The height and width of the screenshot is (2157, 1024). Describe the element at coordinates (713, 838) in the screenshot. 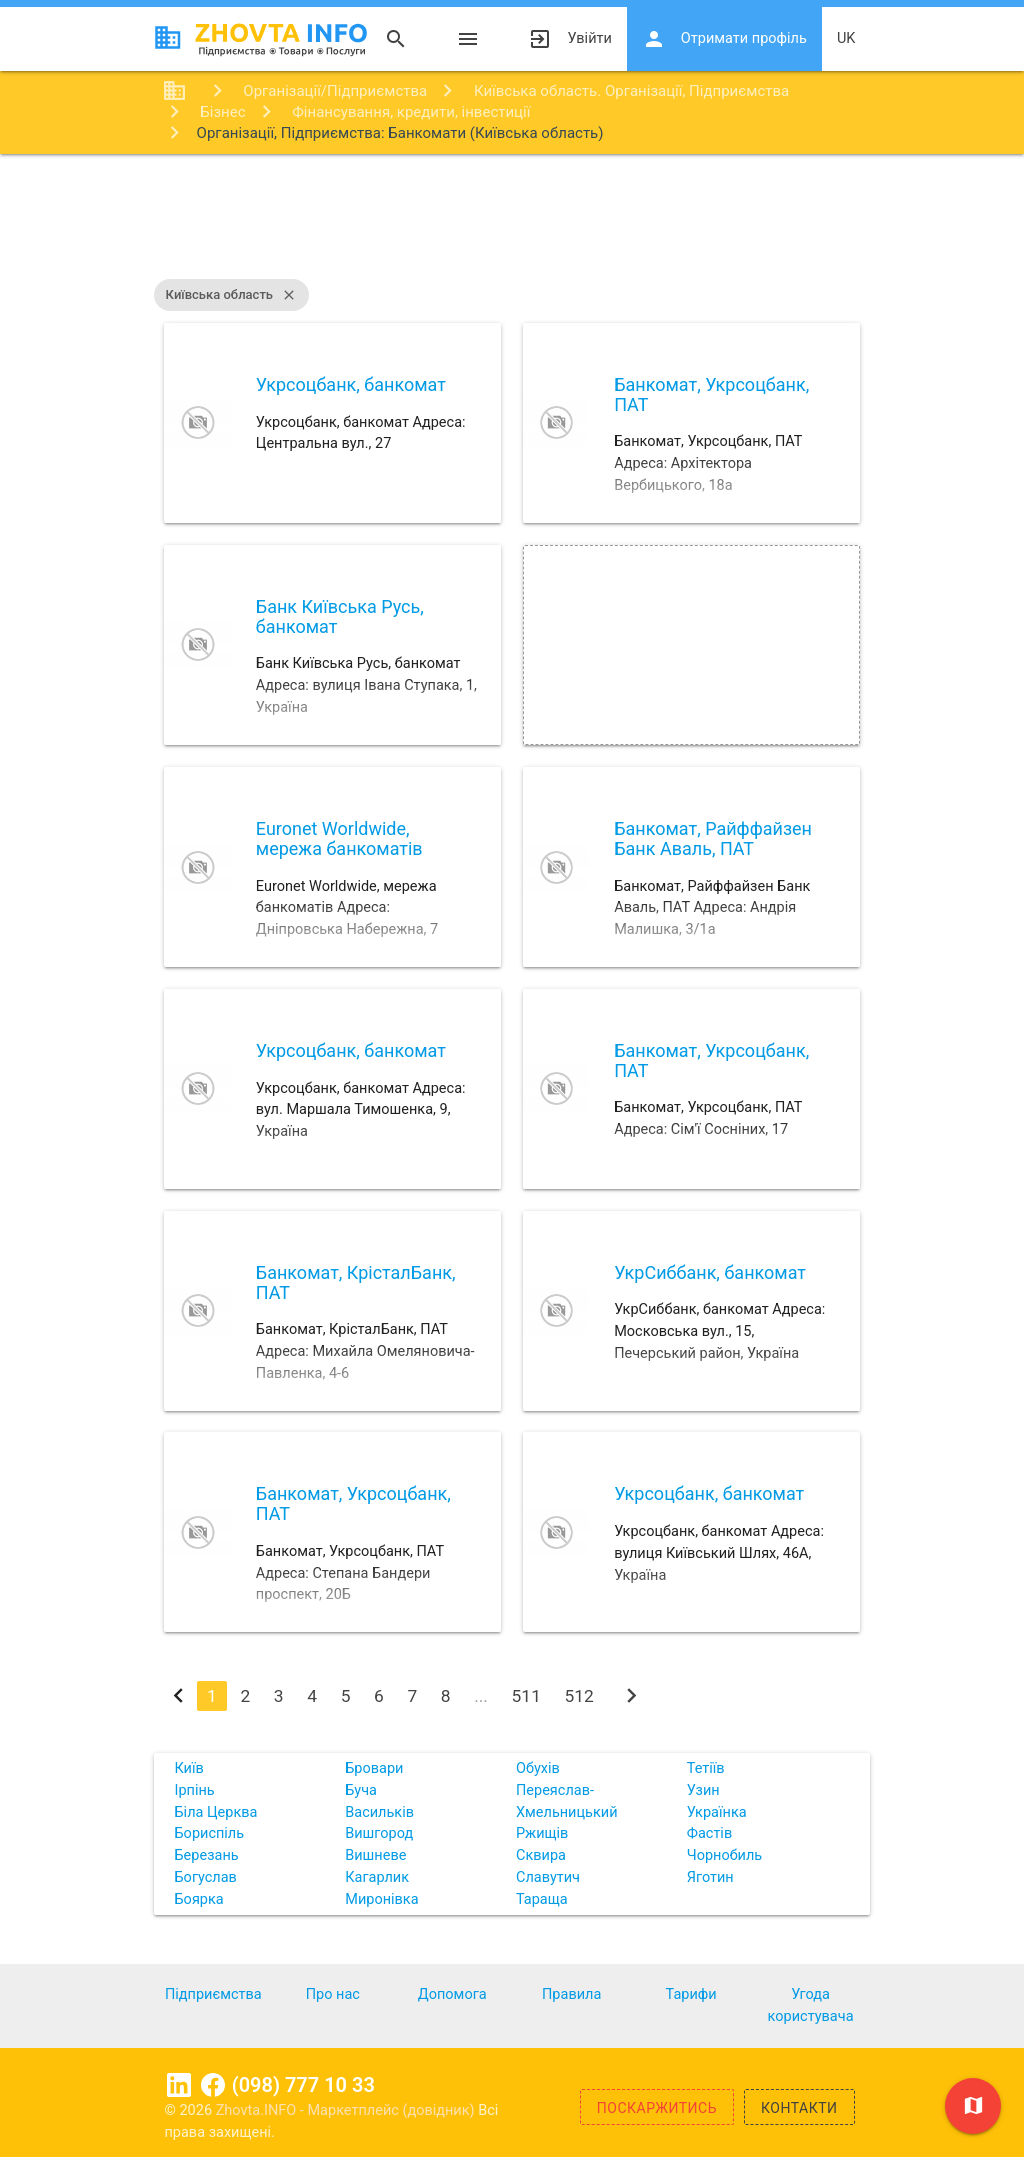

I see `Банкомат, Райффайзен Банк Аваль, ПАТ` at that location.